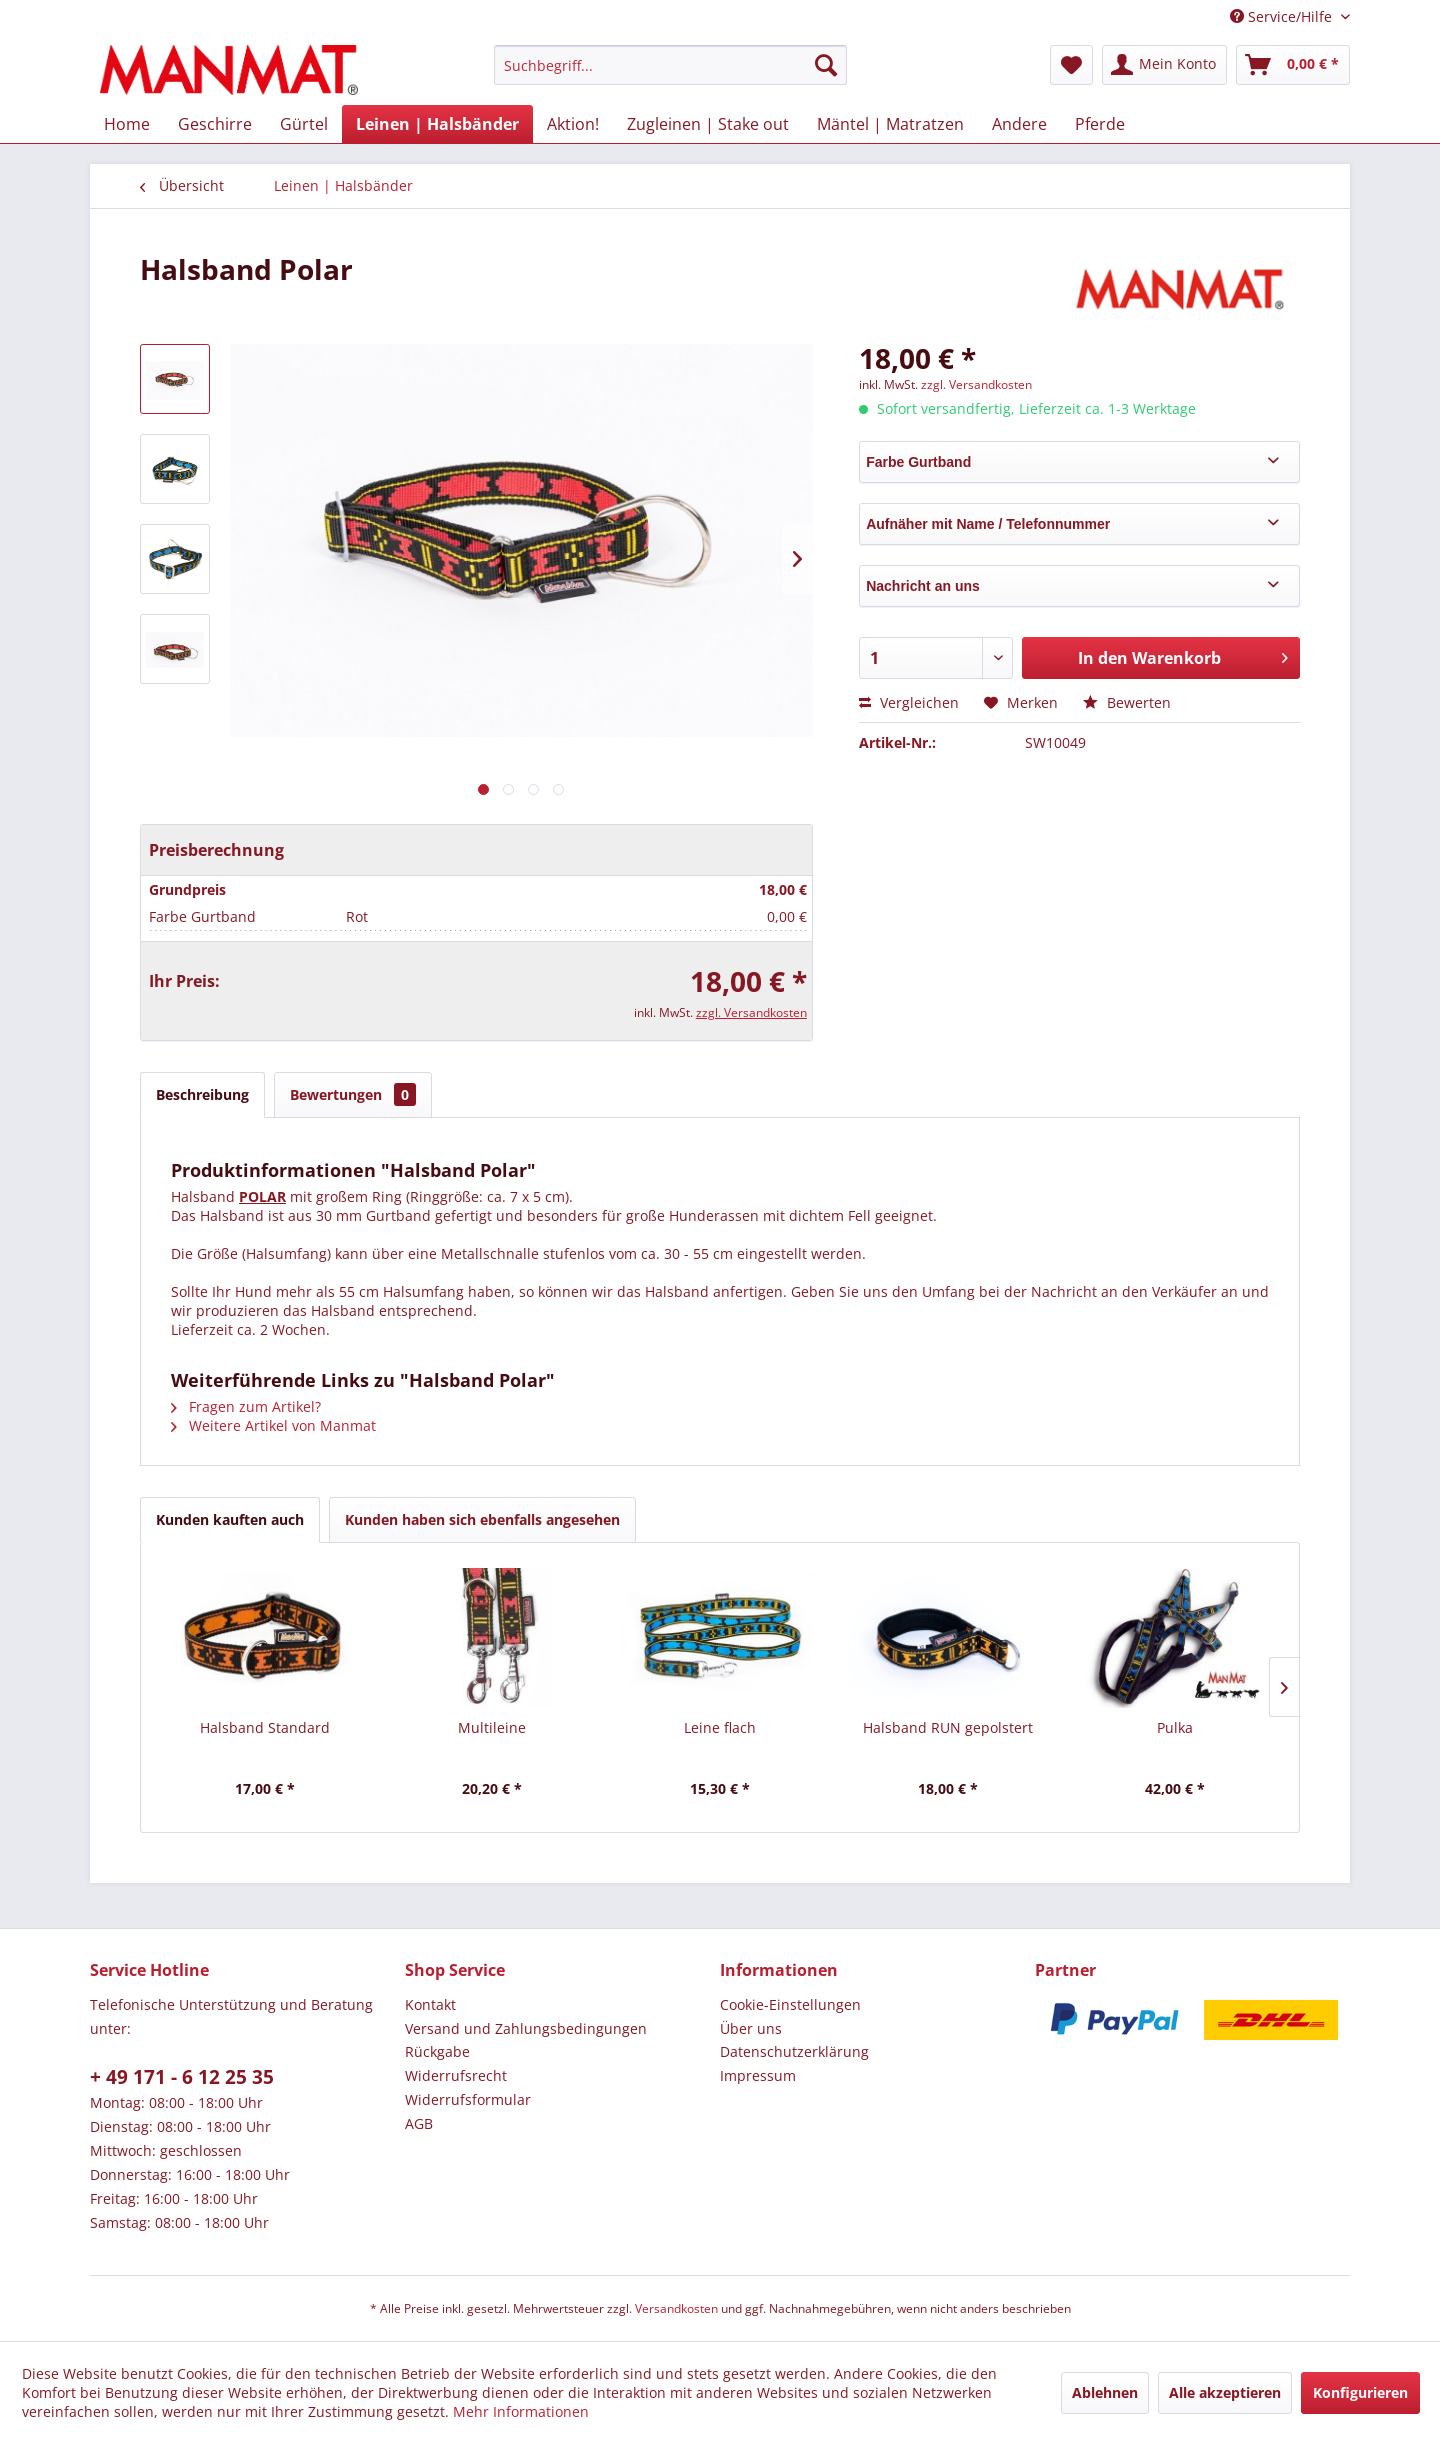 This screenshot has width=1440, height=2443. I want to click on + 49 171 - 6 12 25 35, so click(182, 2077).